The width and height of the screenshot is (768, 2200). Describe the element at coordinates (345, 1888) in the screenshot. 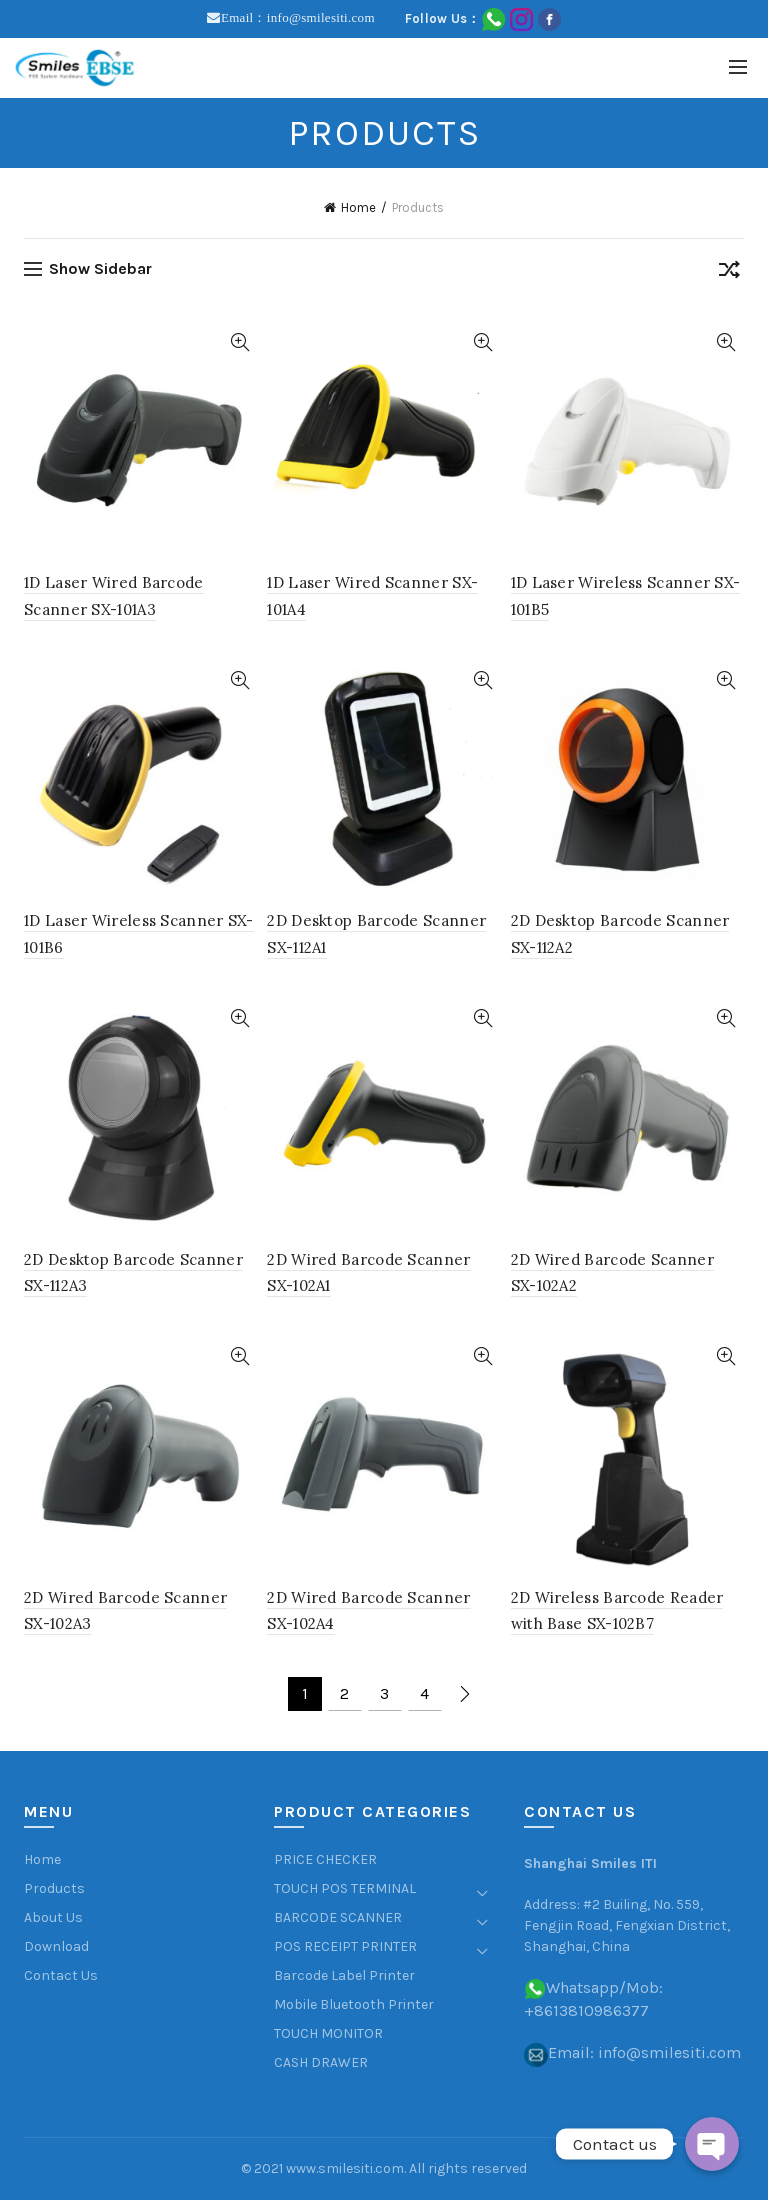

I see `TOUCH POS TERMINAL` at that location.